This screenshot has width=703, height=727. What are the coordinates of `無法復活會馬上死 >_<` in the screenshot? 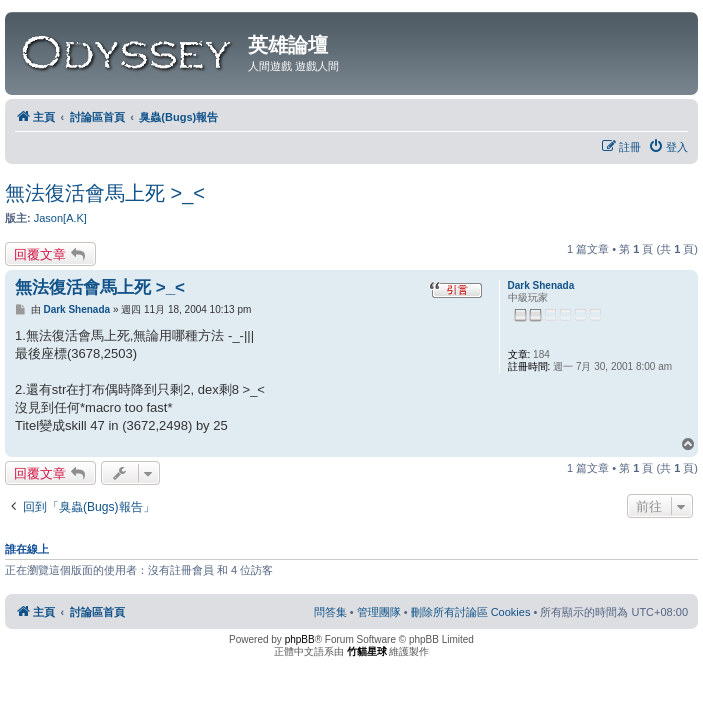 It's located at (105, 193).